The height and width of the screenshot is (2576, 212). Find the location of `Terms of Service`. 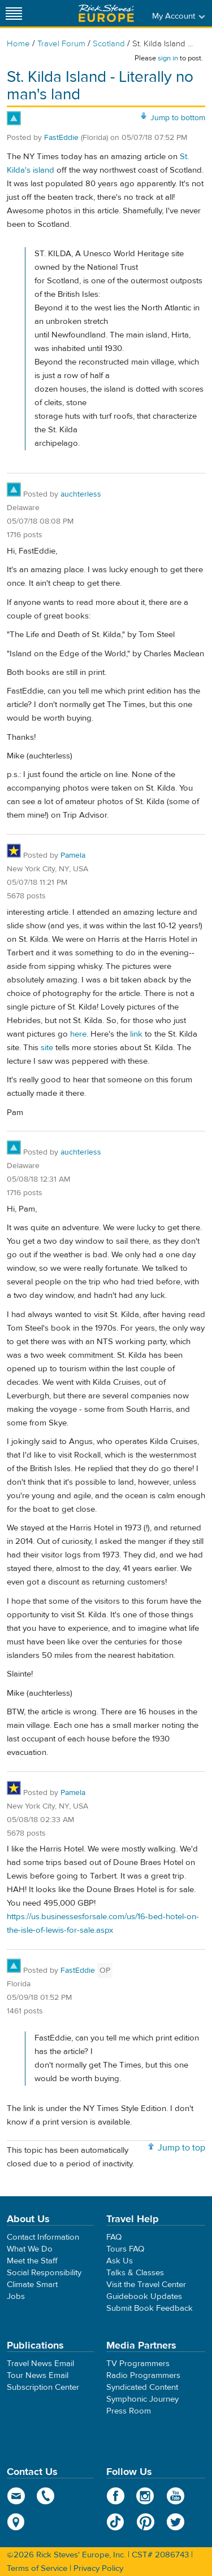

Terms of Service is located at coordinates (37, 2568).